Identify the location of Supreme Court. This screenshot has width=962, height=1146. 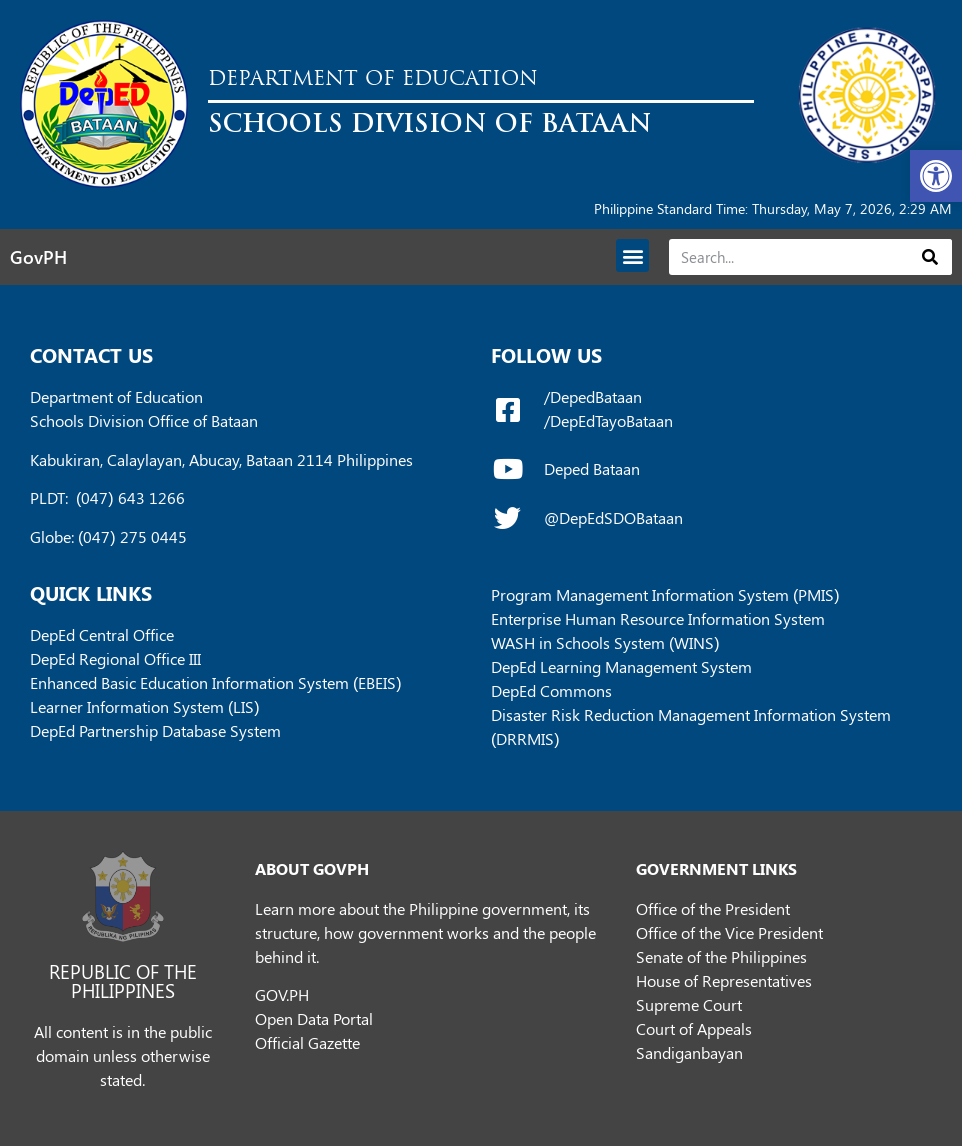
(689, 1004).